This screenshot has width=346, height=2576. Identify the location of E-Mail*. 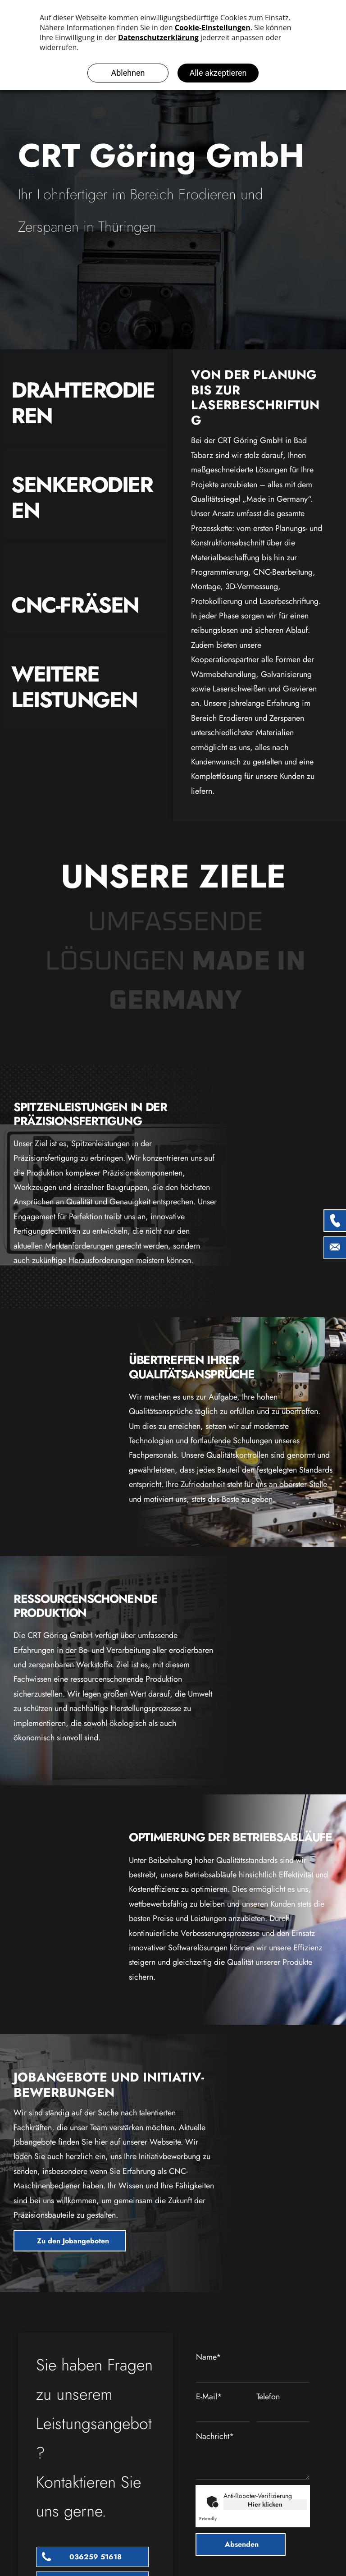
(209, 2396).